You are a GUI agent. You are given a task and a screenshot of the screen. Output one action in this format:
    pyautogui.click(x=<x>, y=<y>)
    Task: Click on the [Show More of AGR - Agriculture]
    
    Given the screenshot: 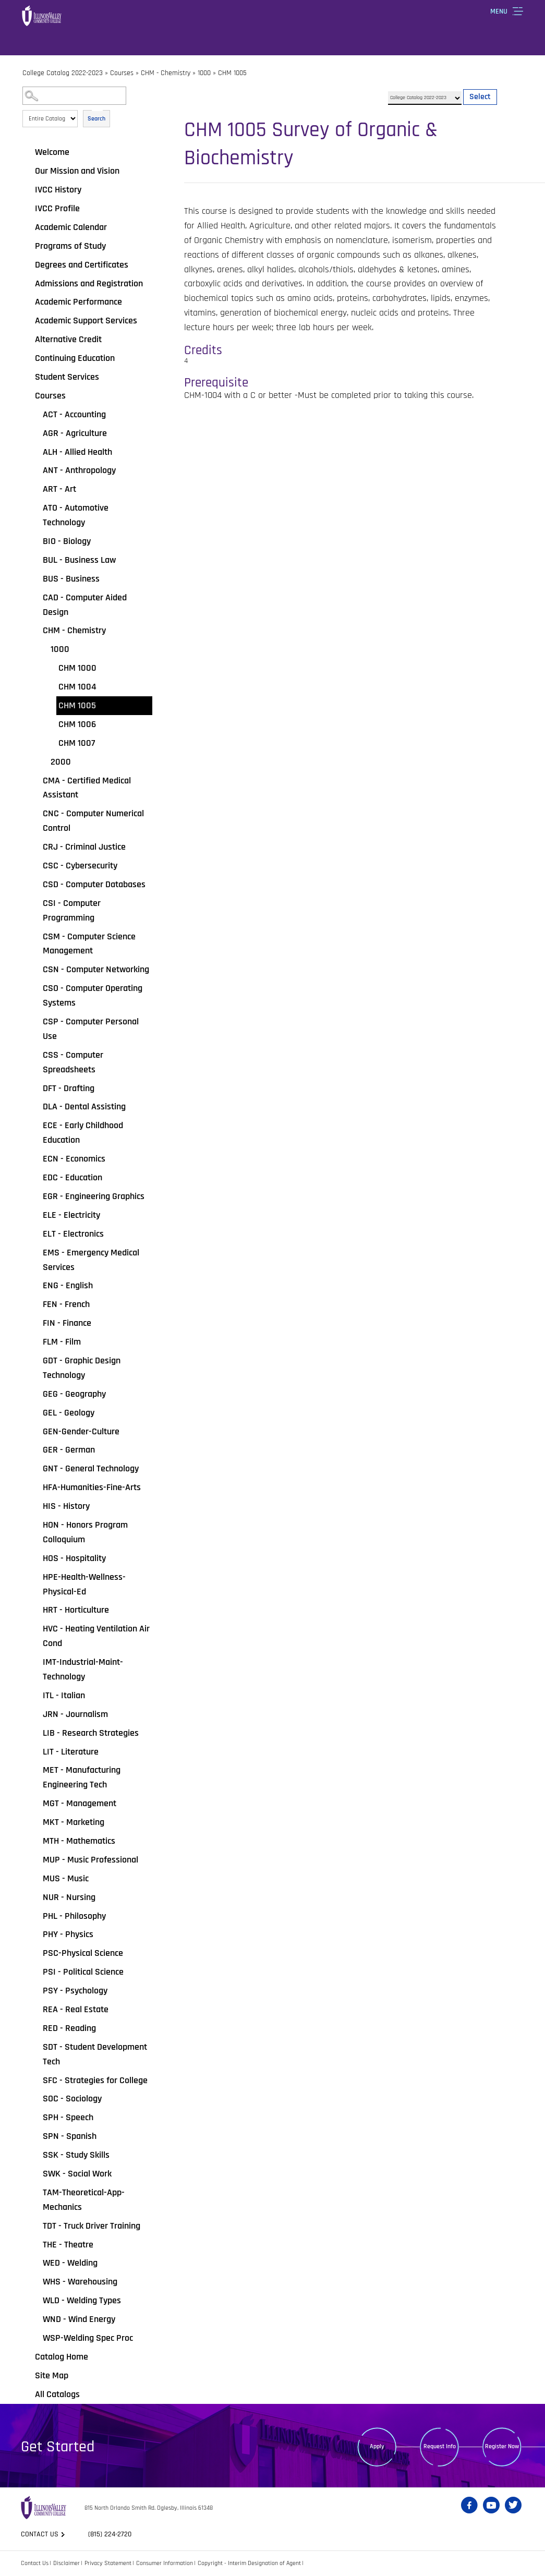 What is the action you would take?
    pyautogui.click(x=35, y=433)
    